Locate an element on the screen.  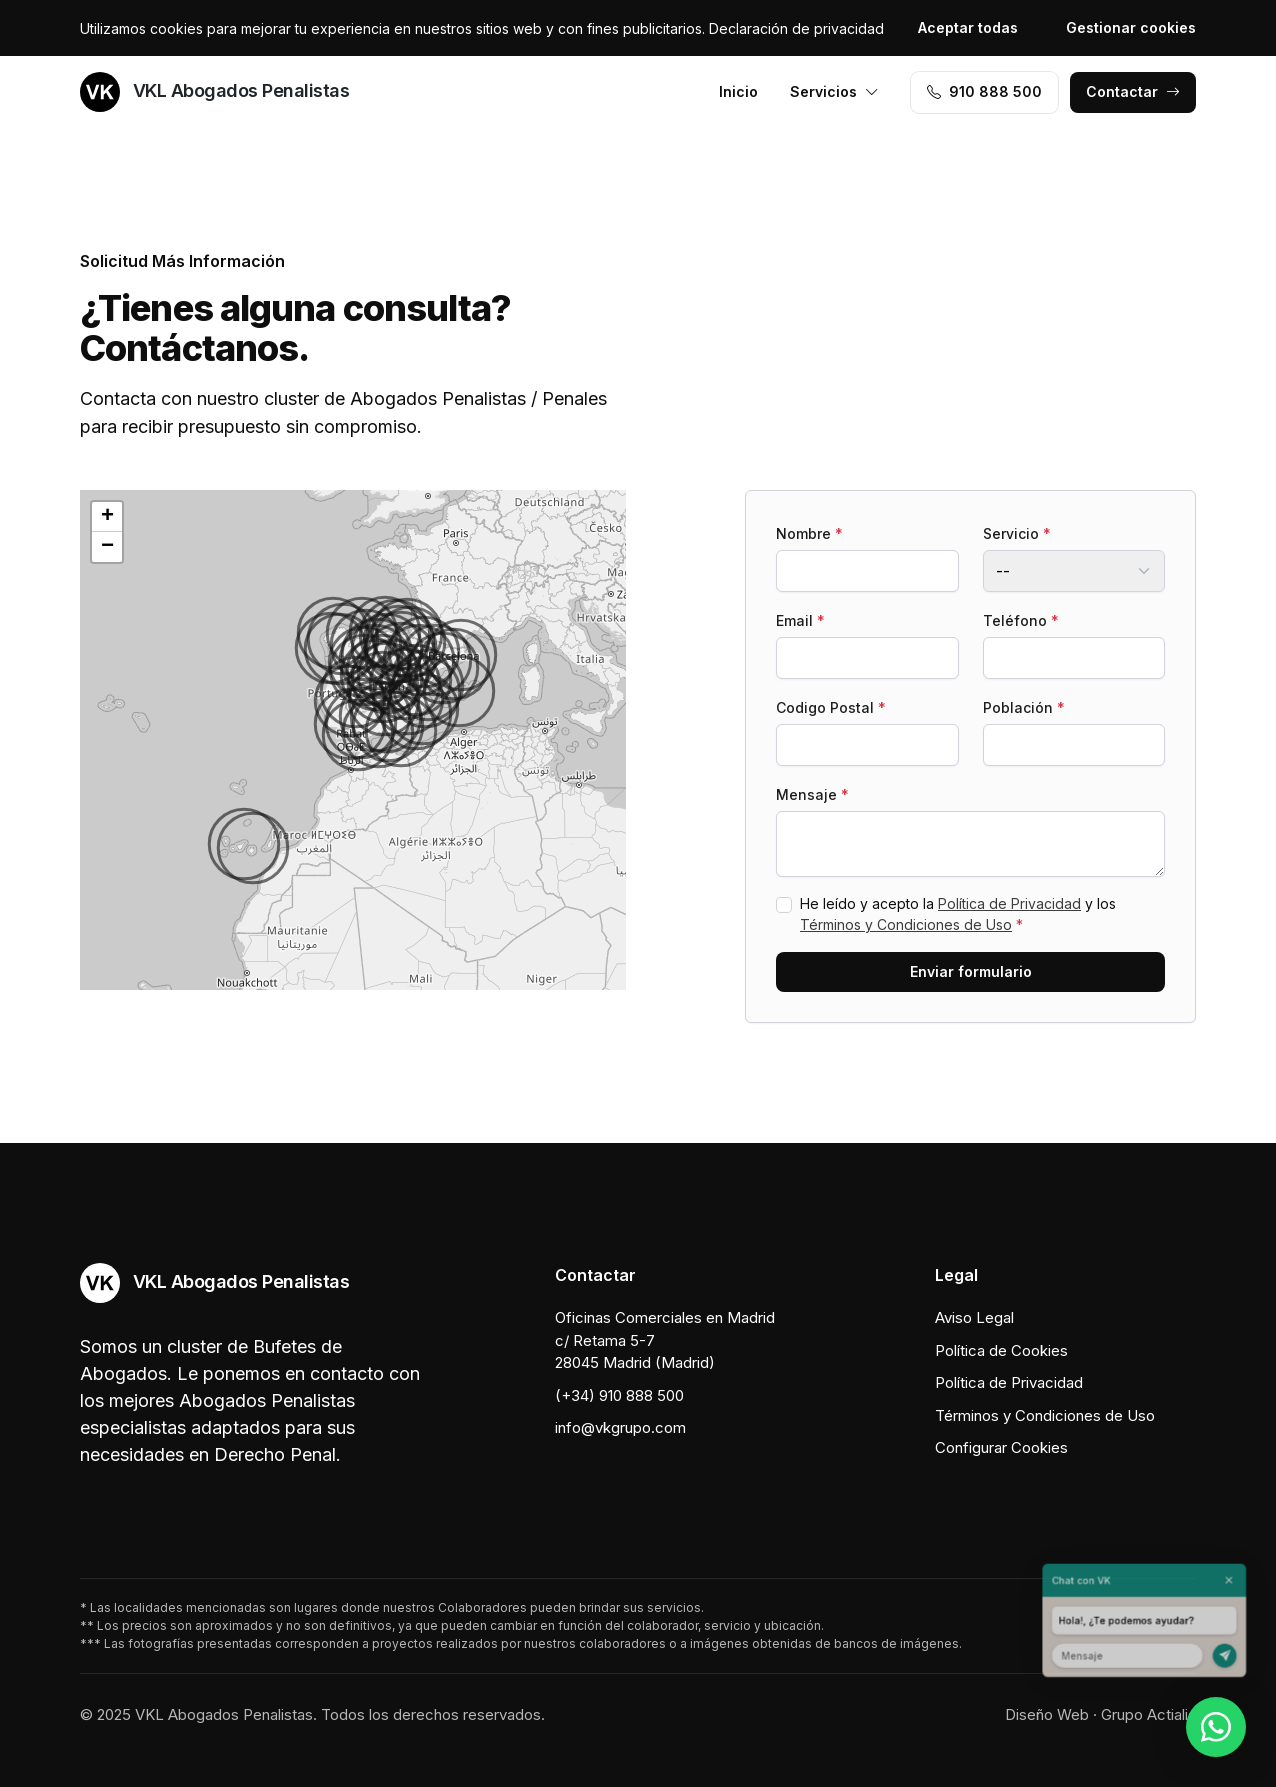
Configurar Cookies is located at coordinates (1001, 1447).